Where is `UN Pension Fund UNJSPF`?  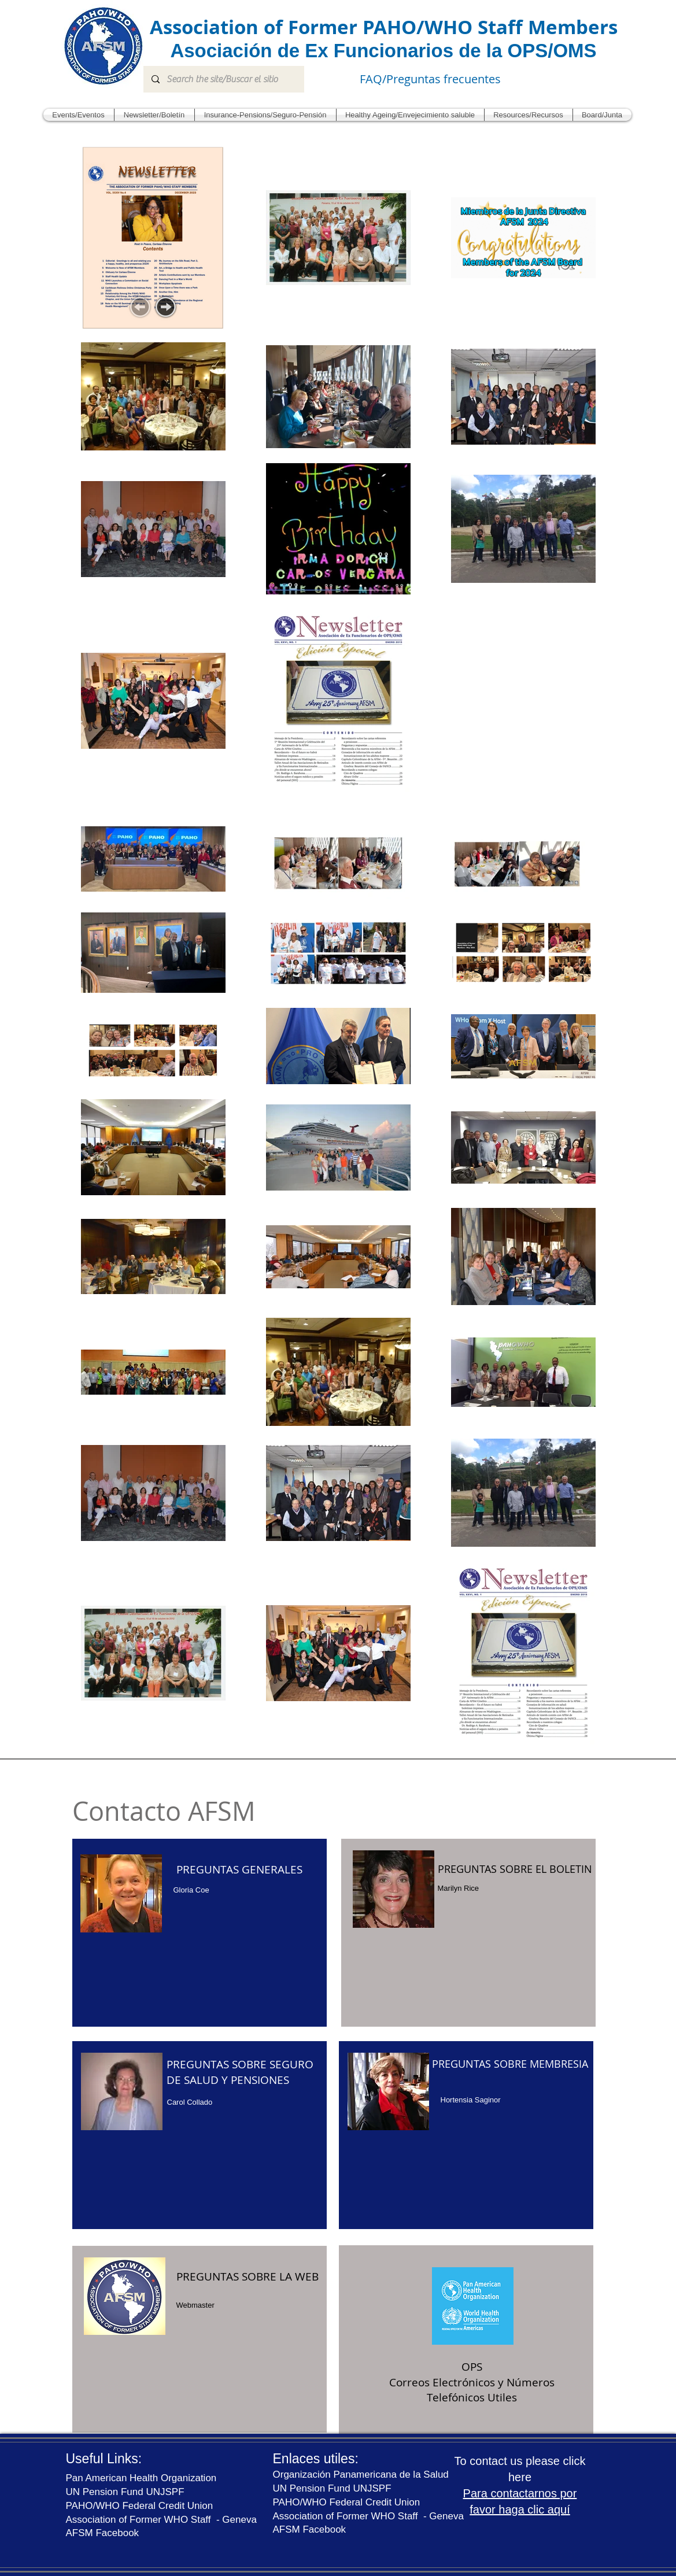 UN Pension Fund UNJSPF is located at coordinates (125, 2491).